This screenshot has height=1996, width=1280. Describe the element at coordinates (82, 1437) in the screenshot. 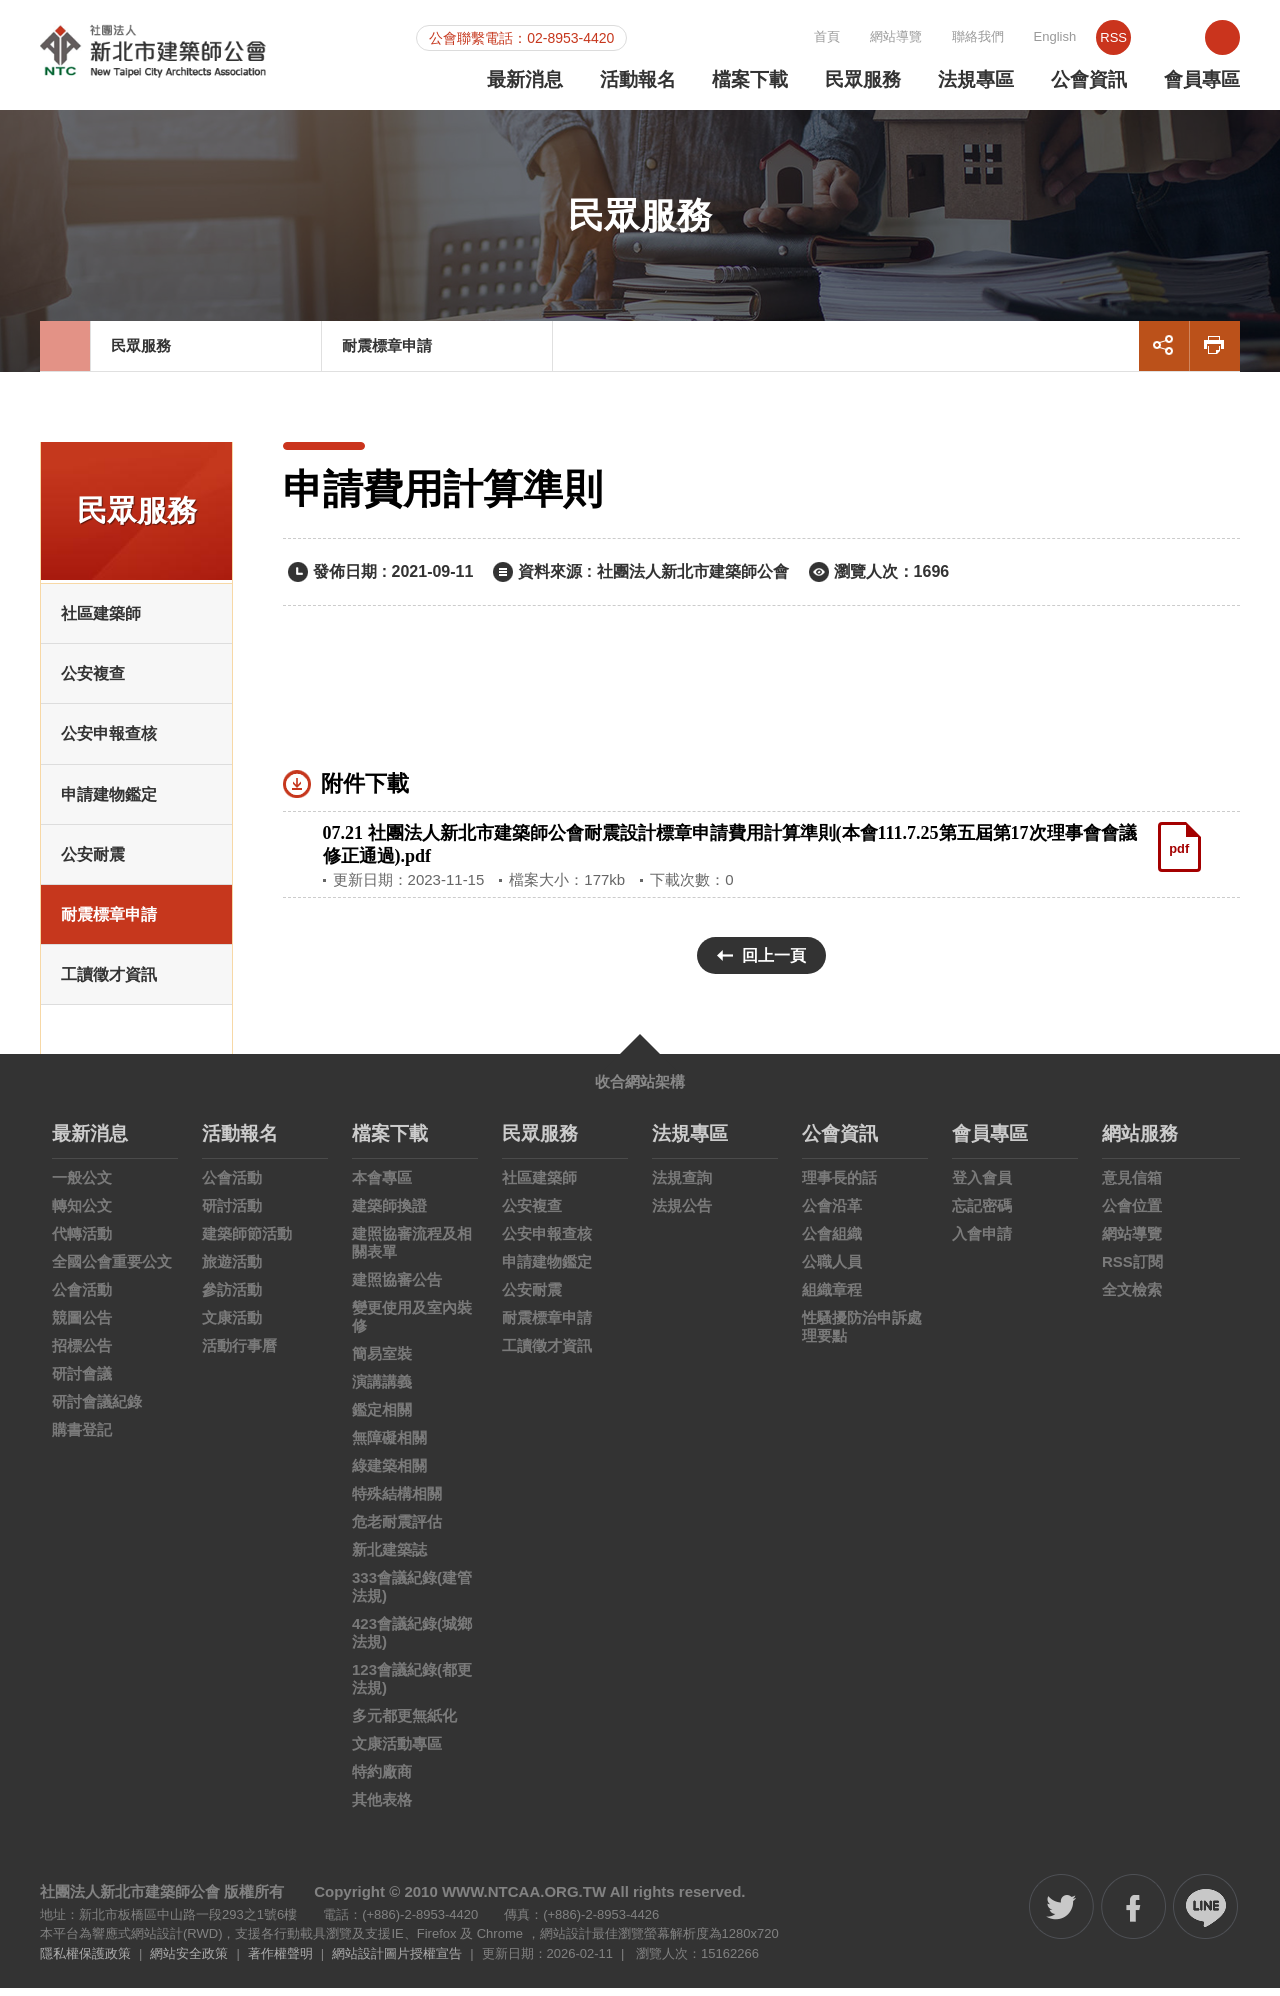

I see `購書登記` at that location.